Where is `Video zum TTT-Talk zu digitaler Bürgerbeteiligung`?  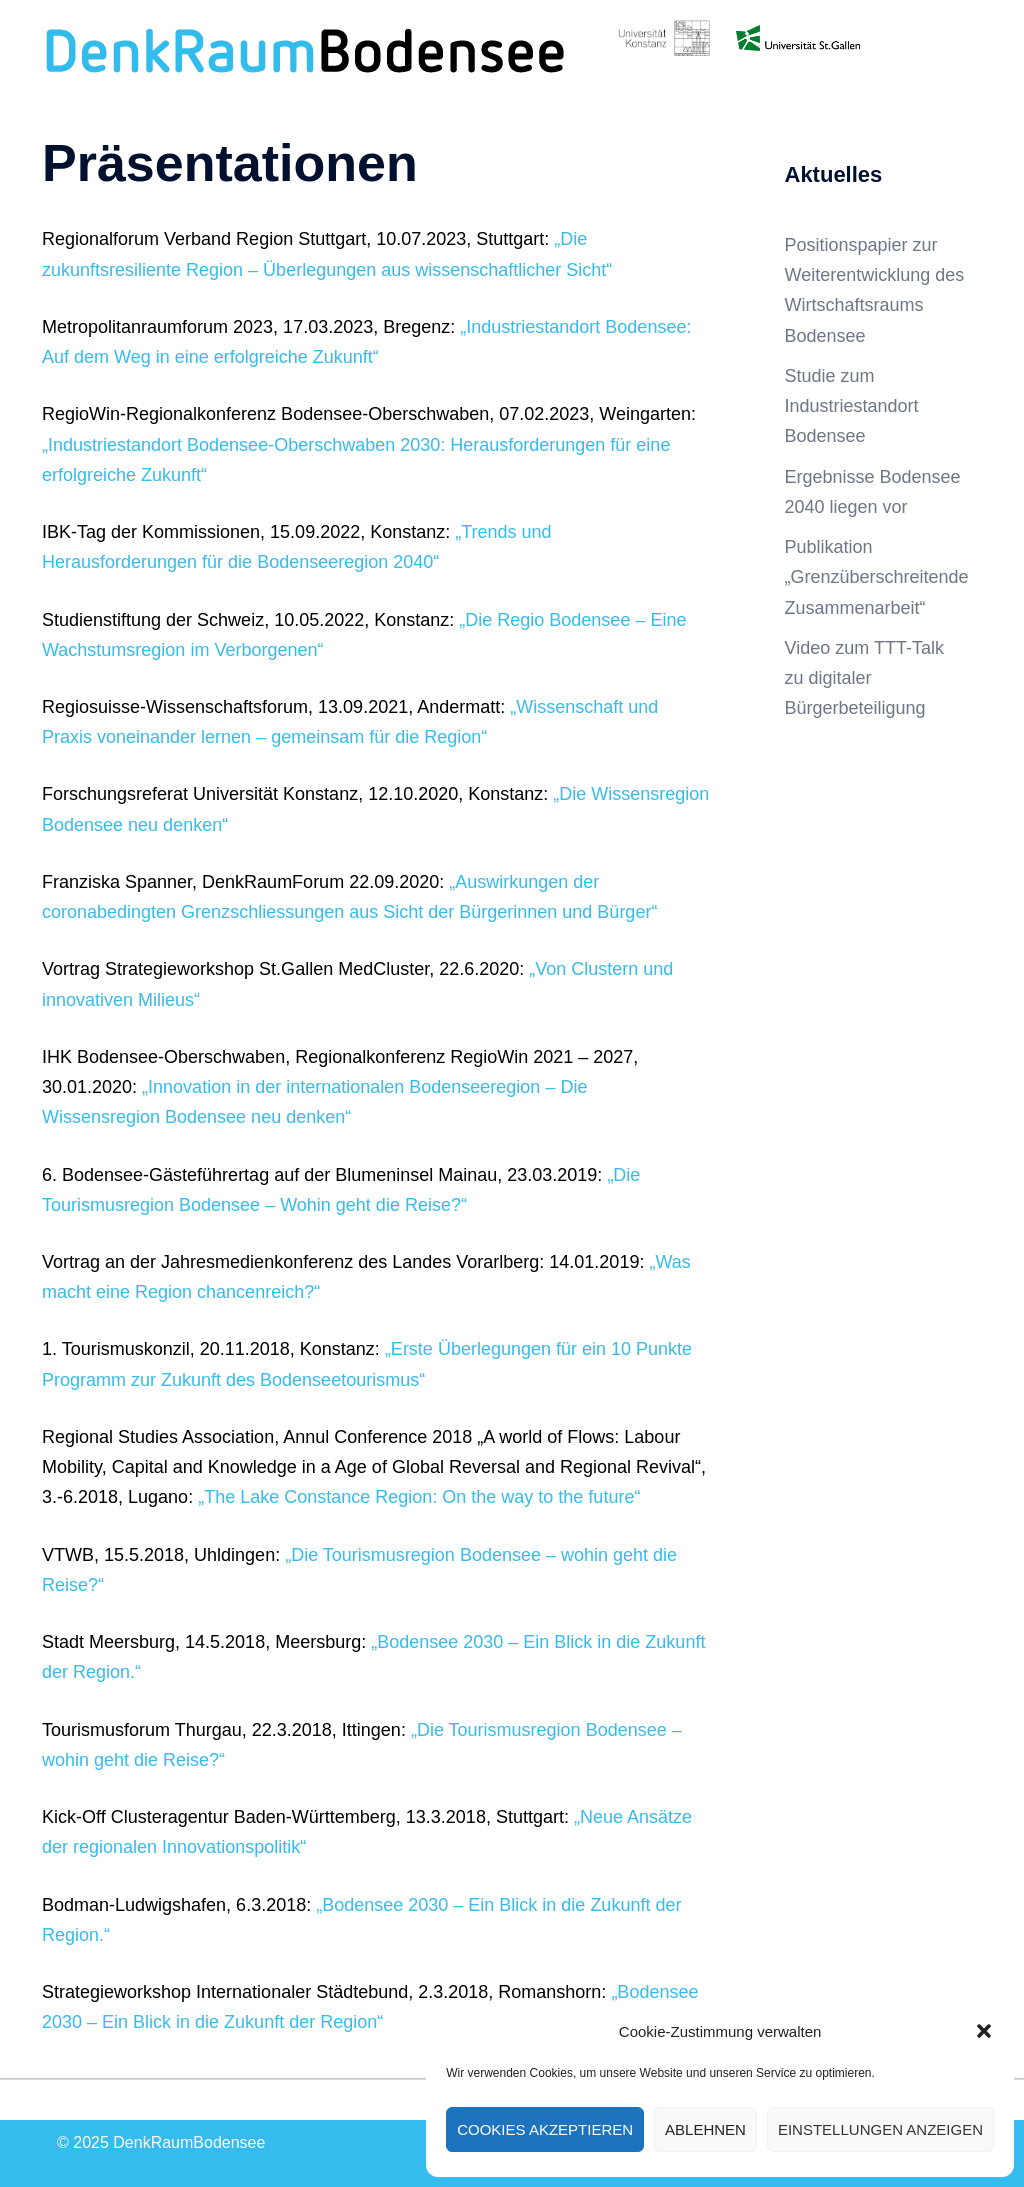 Video zum TTT-Talk zu digitaler Bürgerbeteiligung is located at coordinates (864, 678).